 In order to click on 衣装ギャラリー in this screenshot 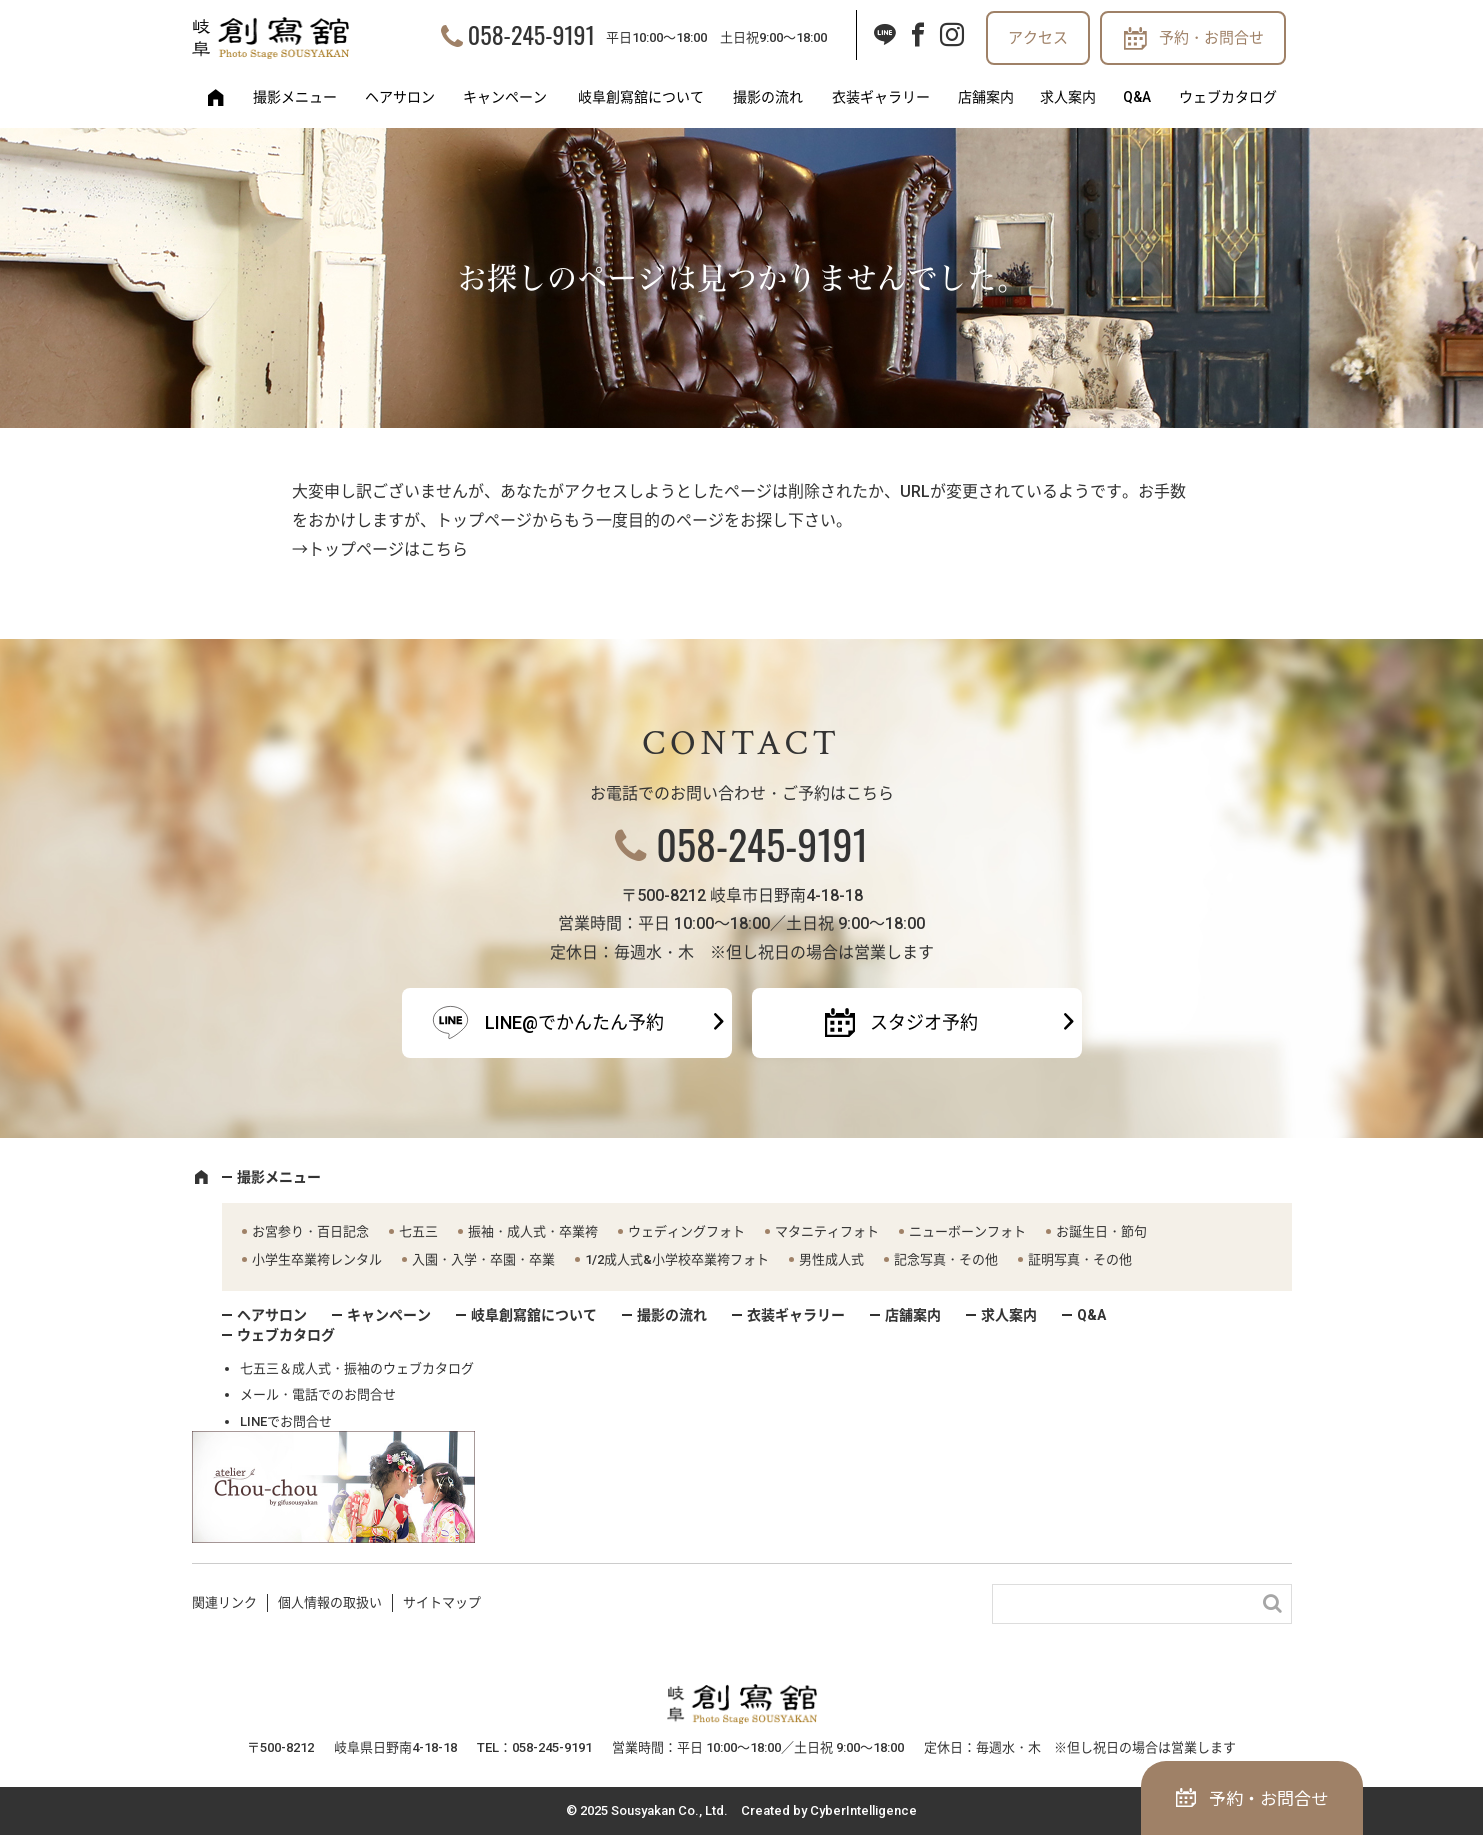, I will do `click(881, 97)`.